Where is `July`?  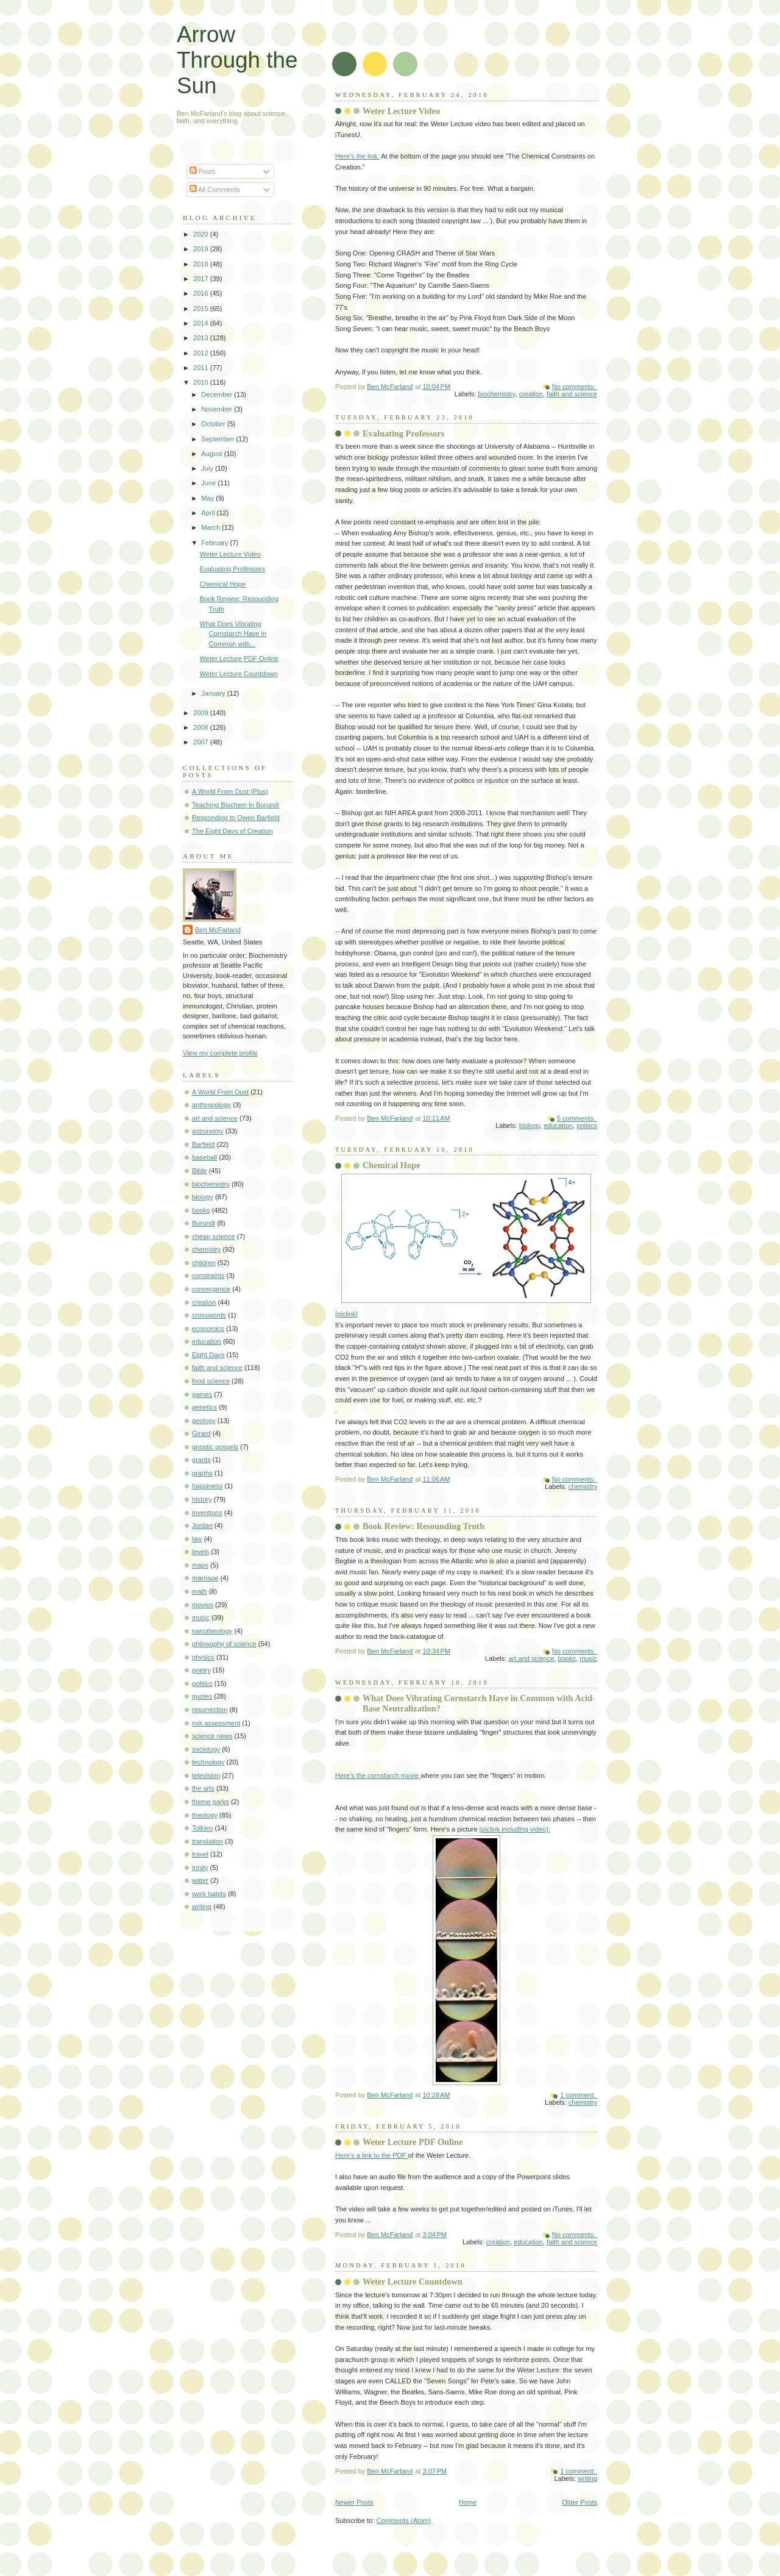
July is located at coordinates (208, 468).